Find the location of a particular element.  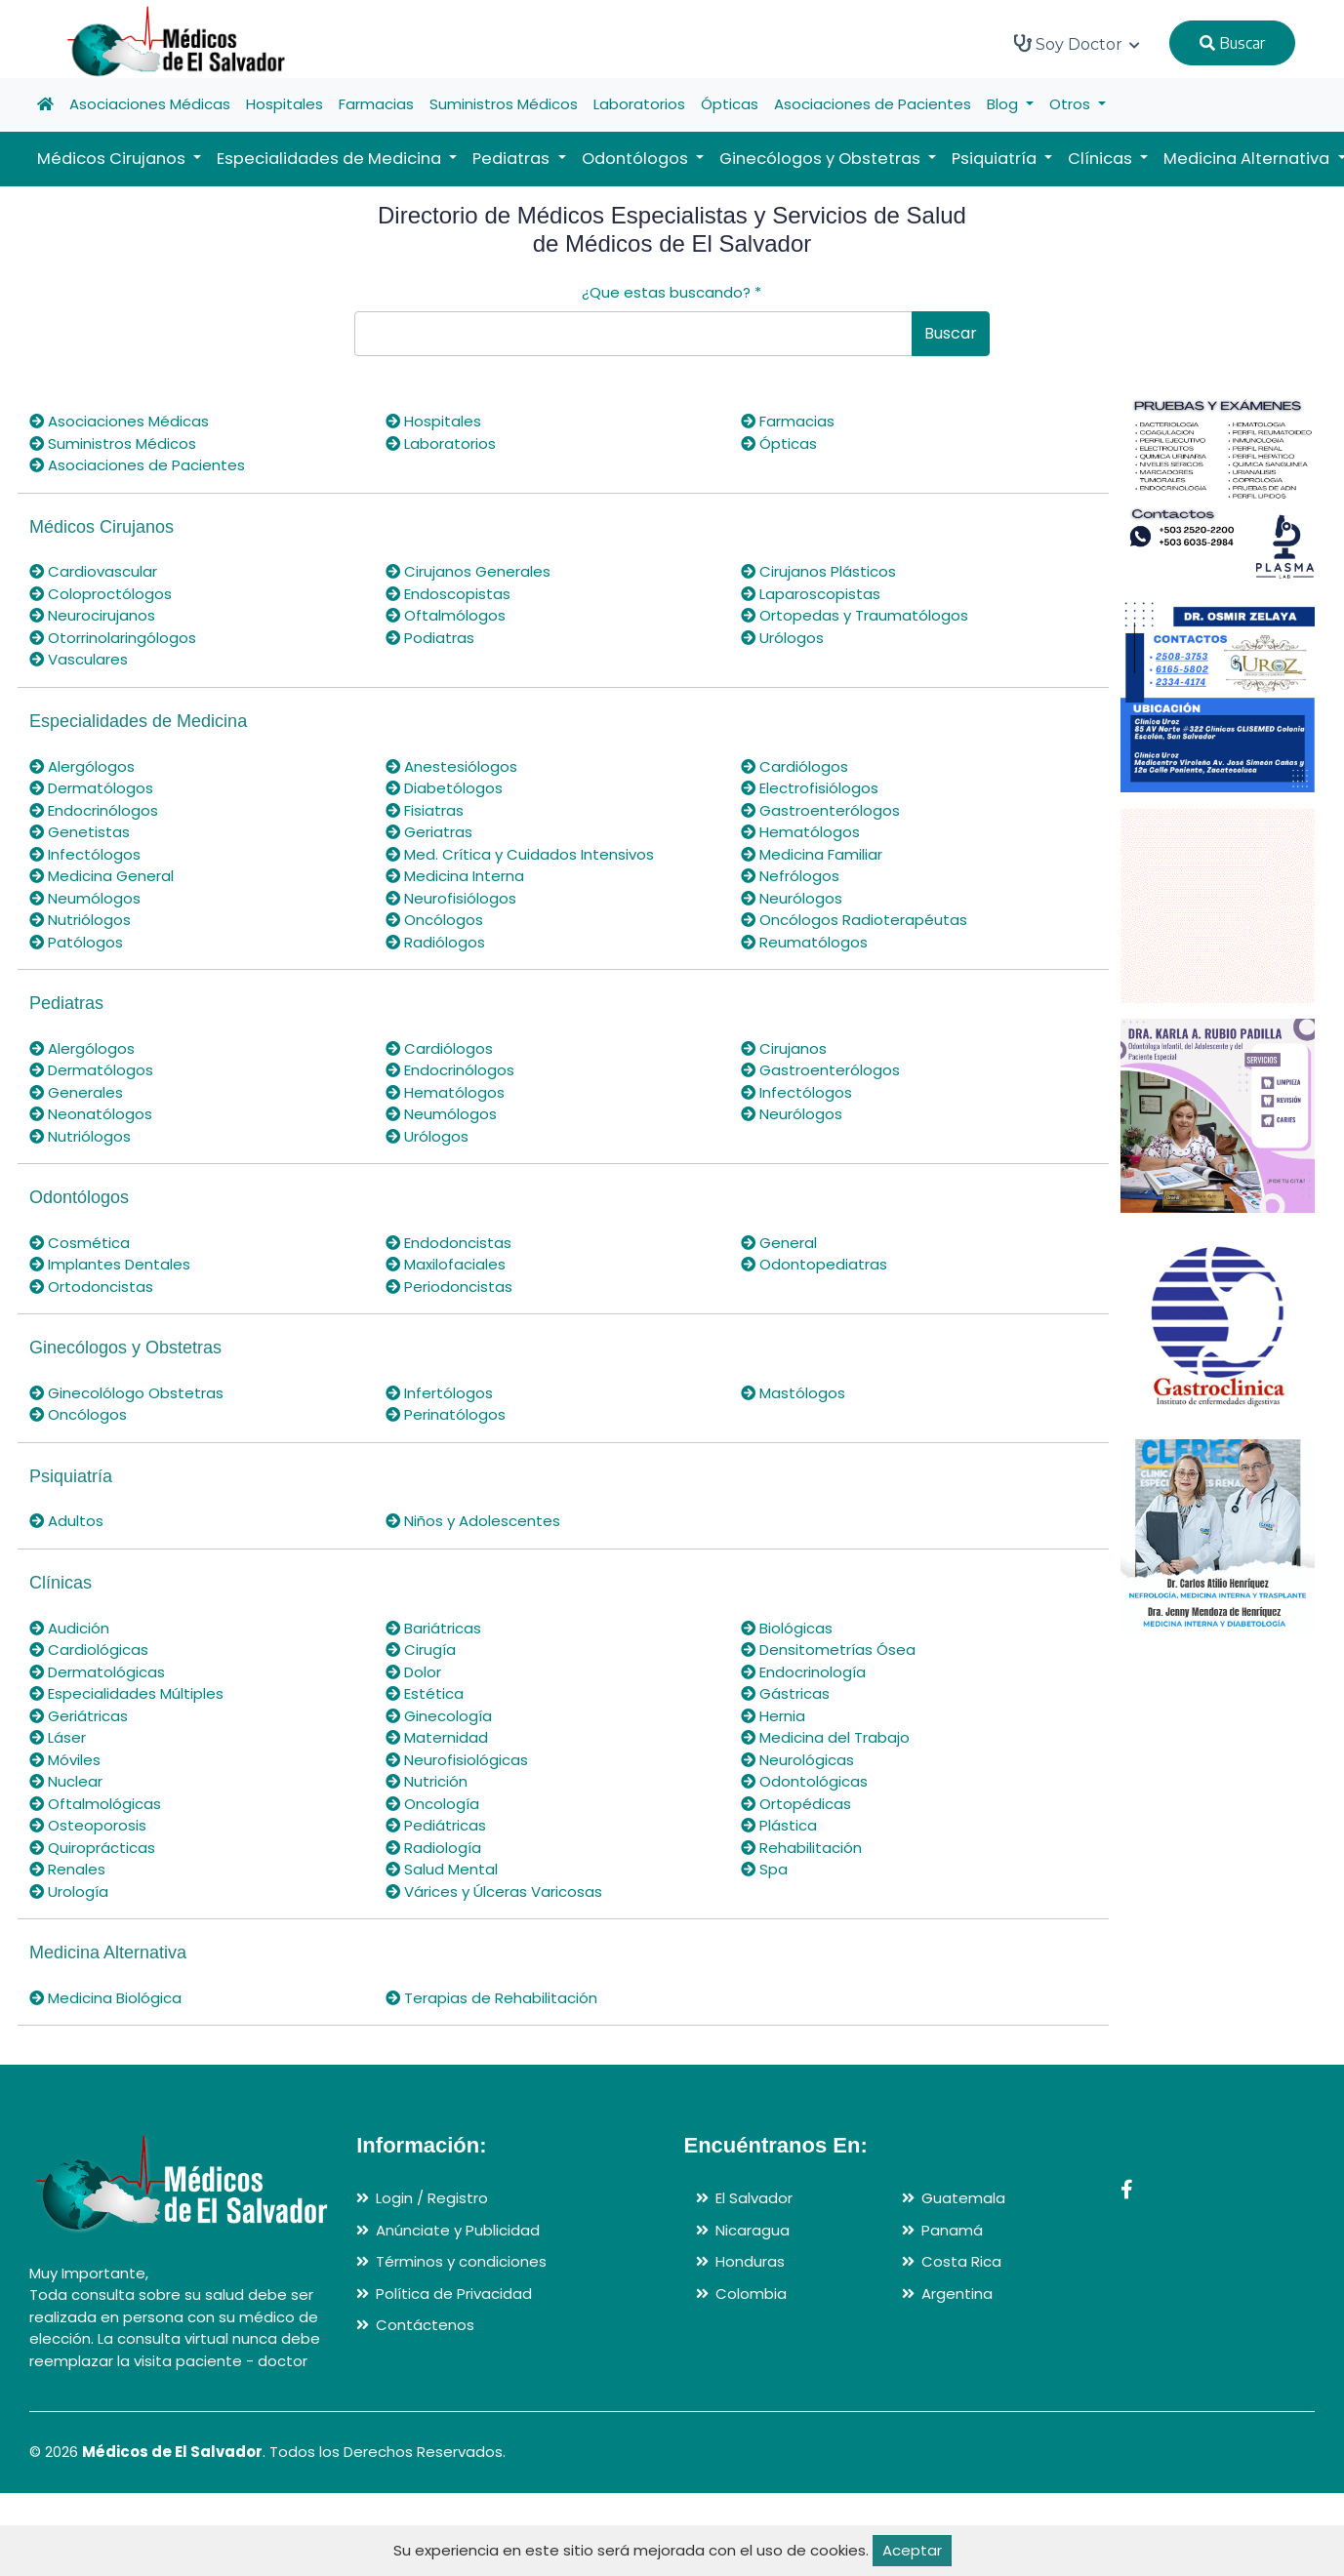

Política de Privacidad is located at coordinates (454, 2293).